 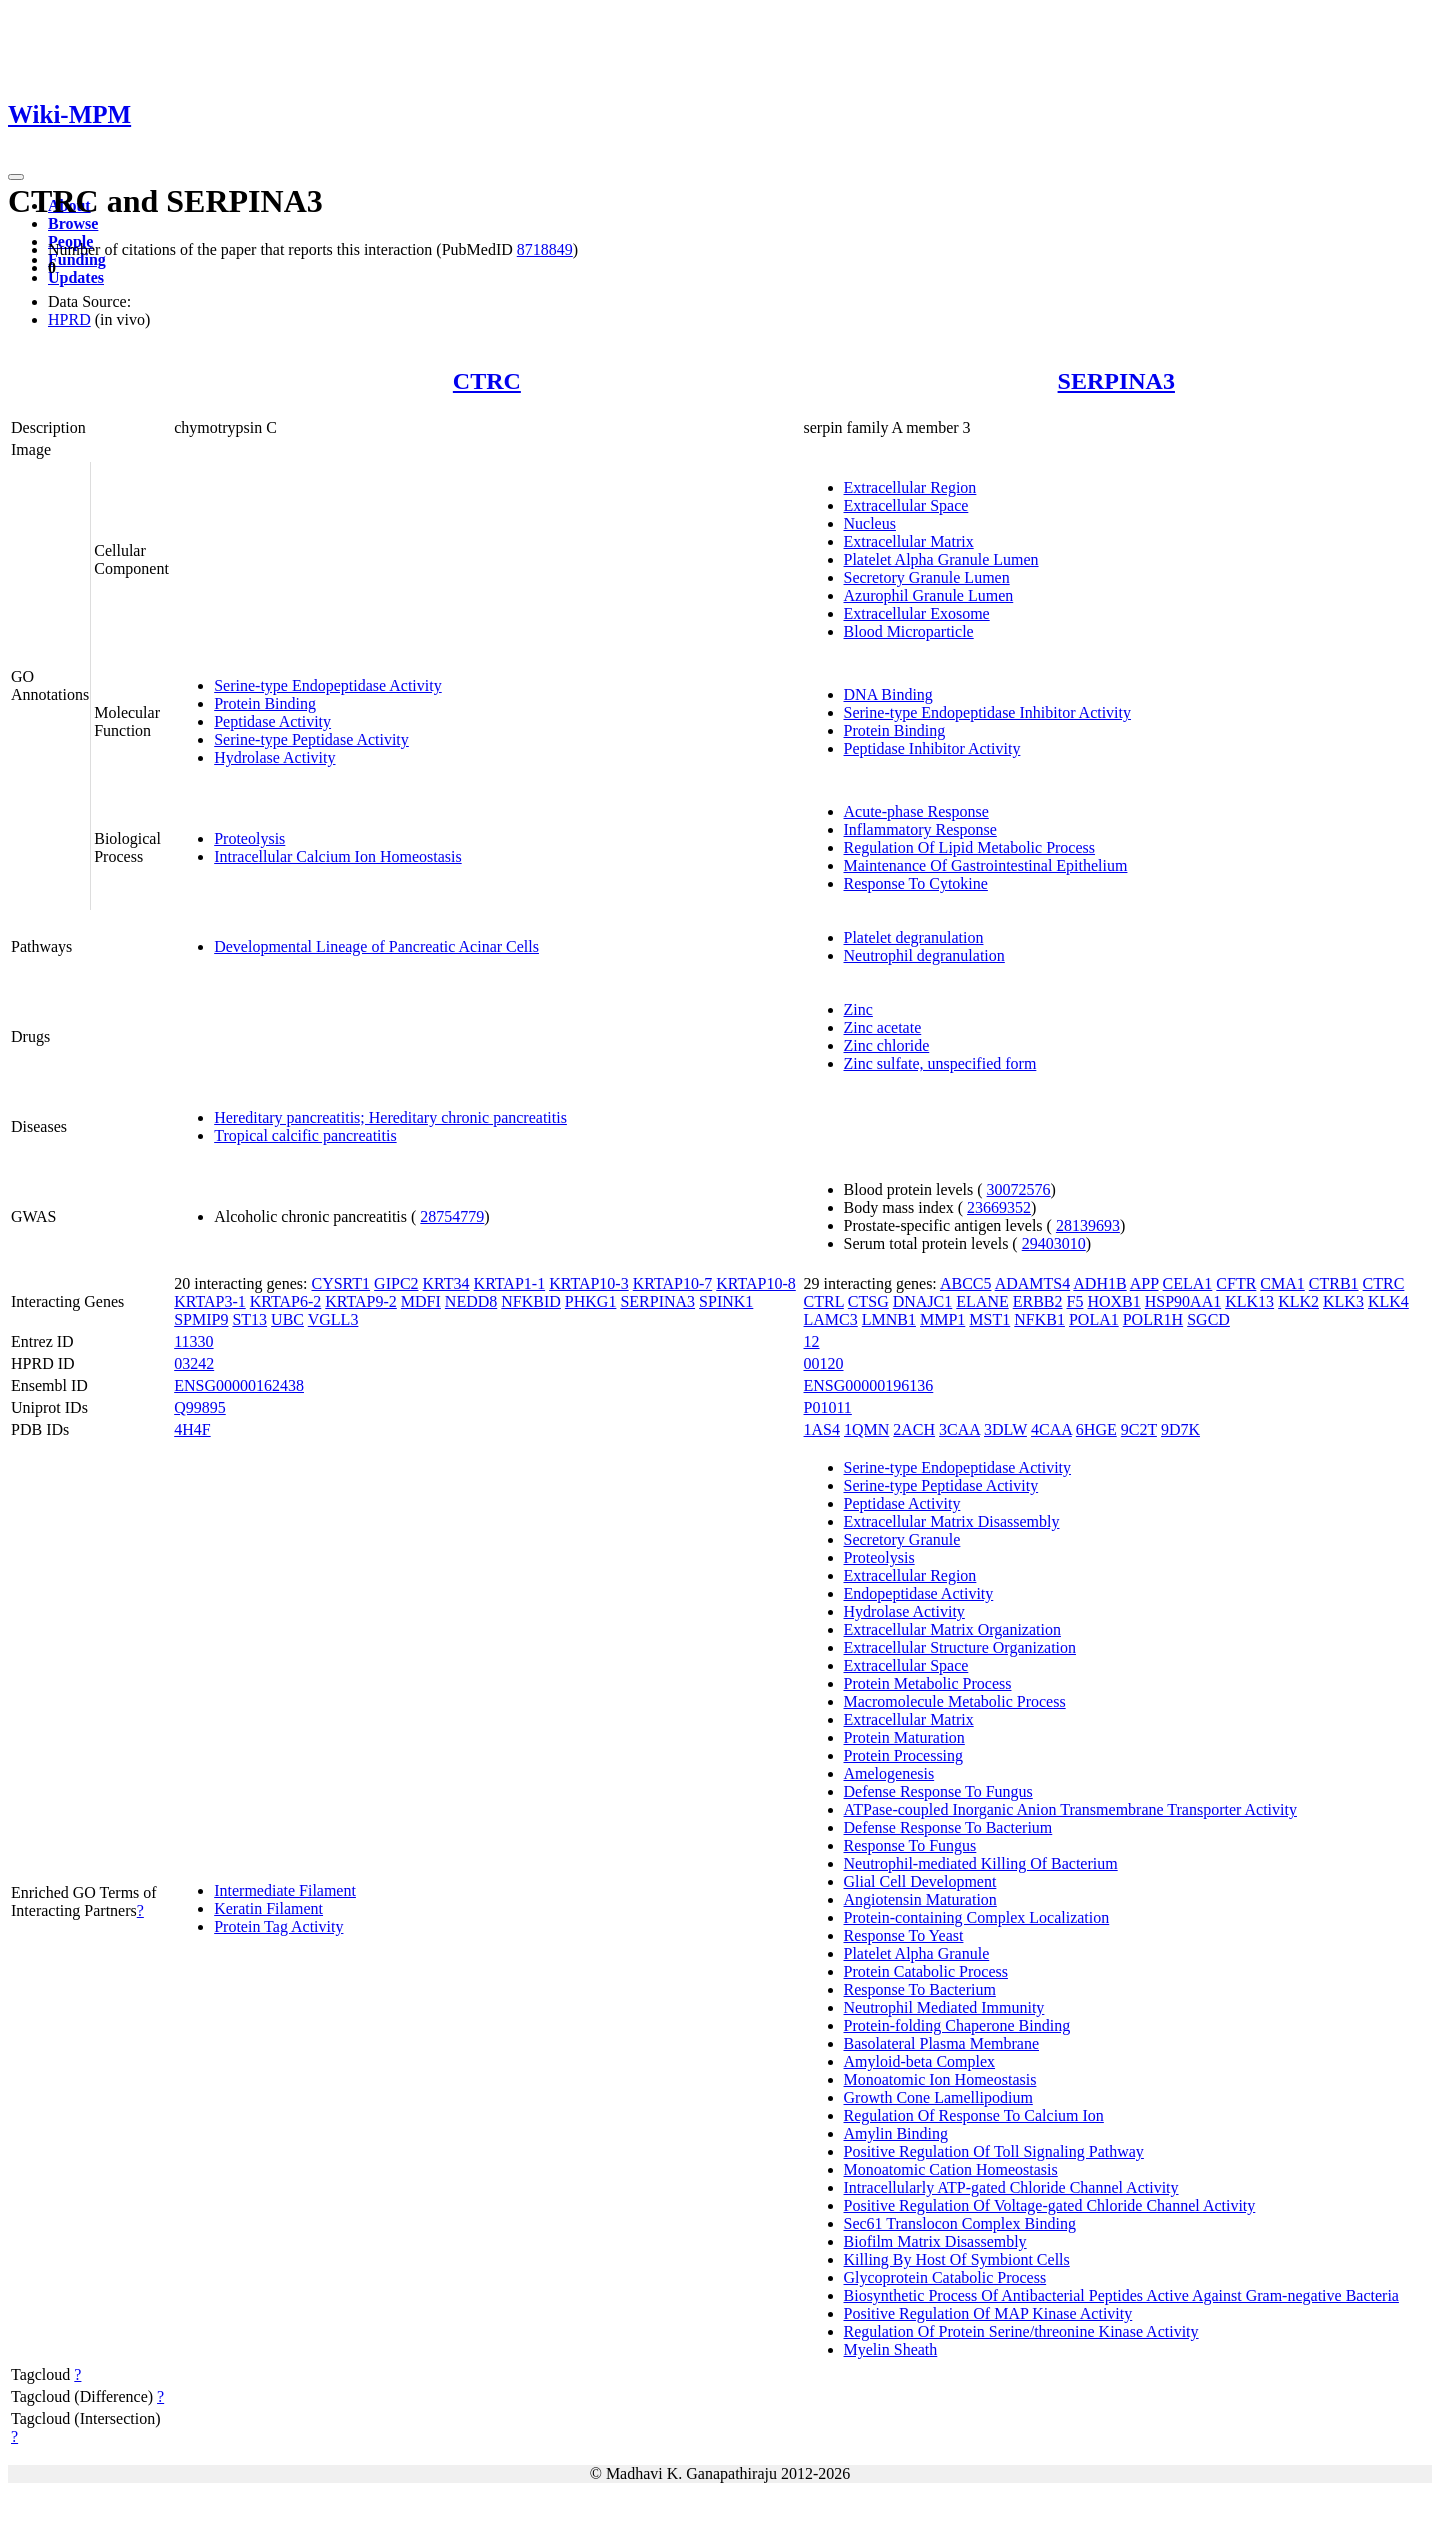 What do you see at coordinates (1033, 1283) in the screenshot?
I see `ADAMTS4` at bounding box center [1033, 1283].